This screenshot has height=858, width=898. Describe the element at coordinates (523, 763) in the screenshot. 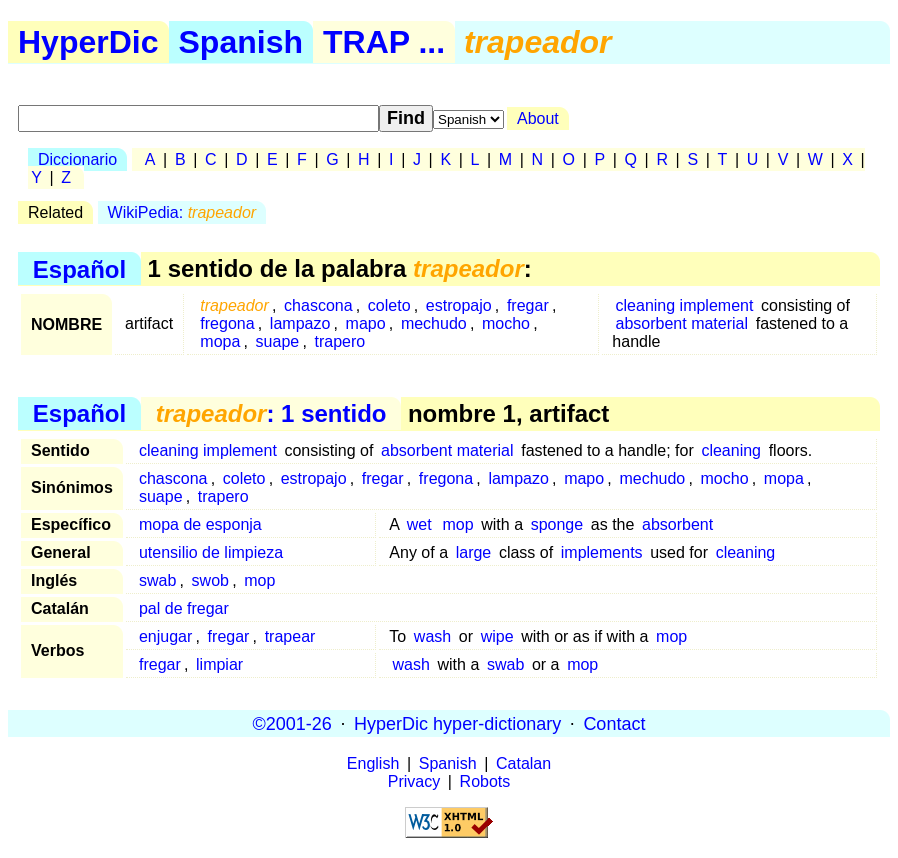

I see `Catalan` at that location.